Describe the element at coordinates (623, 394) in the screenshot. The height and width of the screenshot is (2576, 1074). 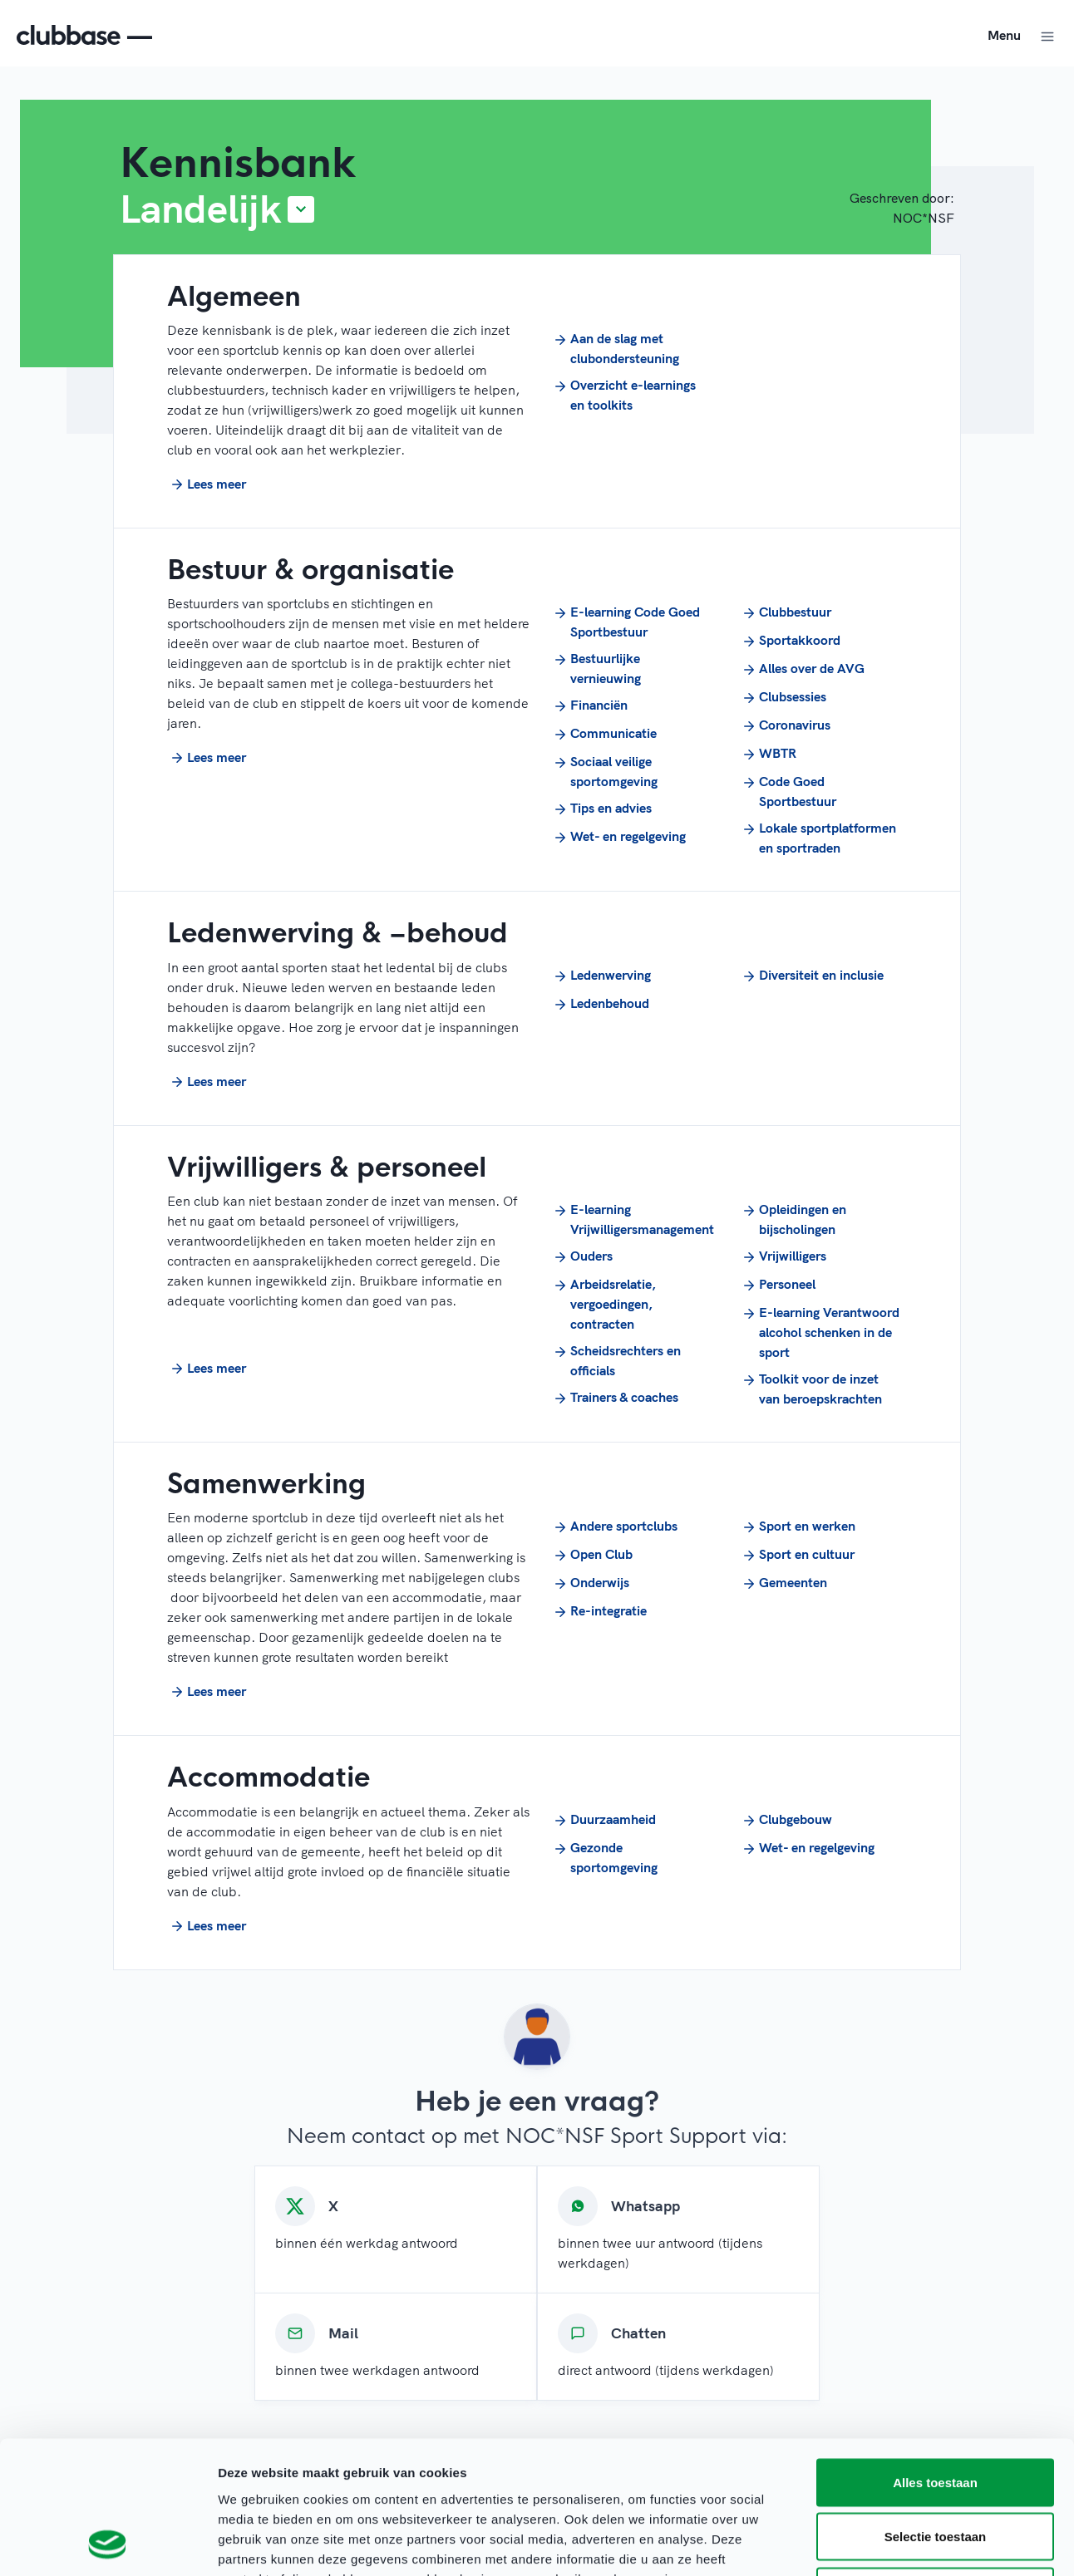
I see `Overzicht e-learnings en toolkits` at that location.